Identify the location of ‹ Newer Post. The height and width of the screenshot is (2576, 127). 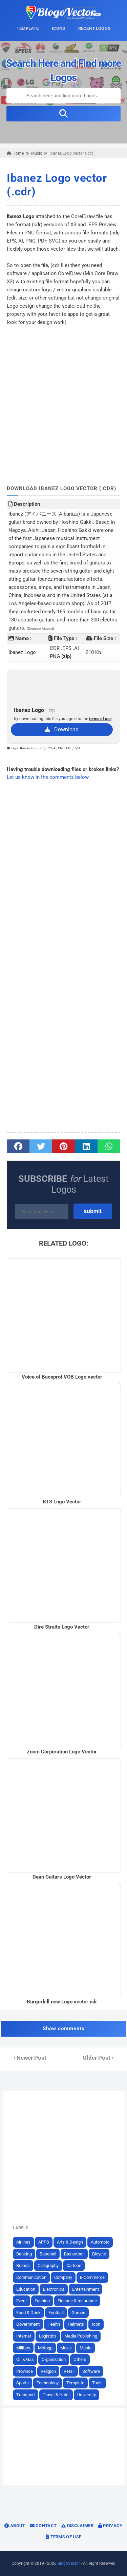
(30, 2058).